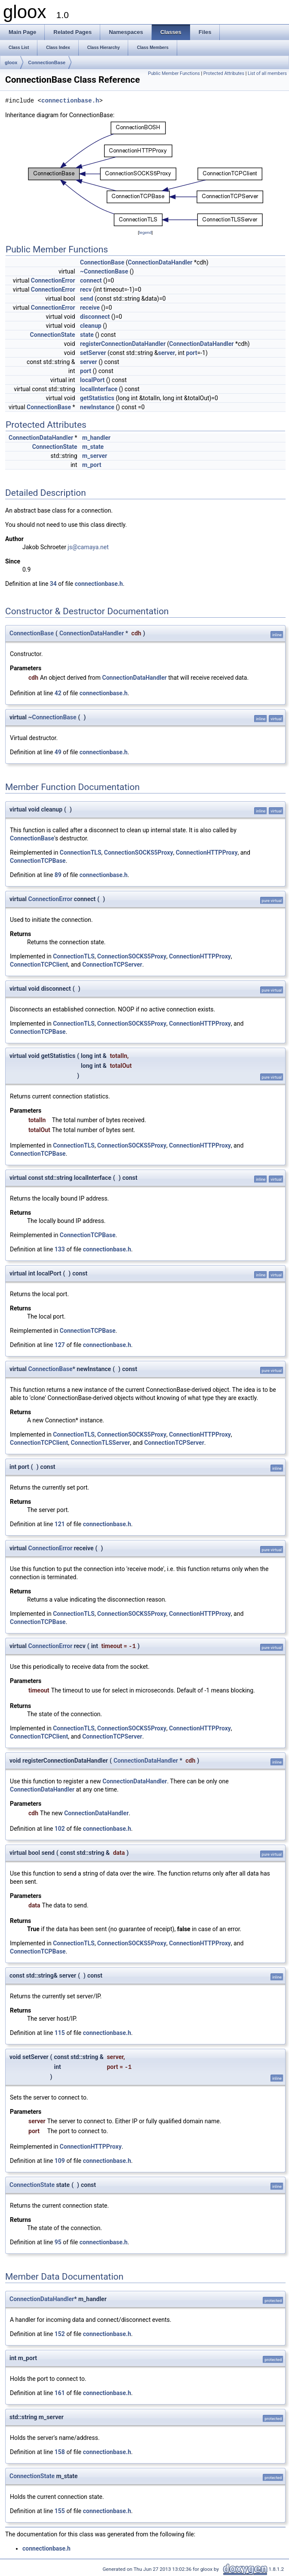 Image resolution: width=289 pixels, height=2576 pixels. Describe the element at coordinates (100, 1442) in the screenshot. I see `ConnectionTLSServer` at that location.